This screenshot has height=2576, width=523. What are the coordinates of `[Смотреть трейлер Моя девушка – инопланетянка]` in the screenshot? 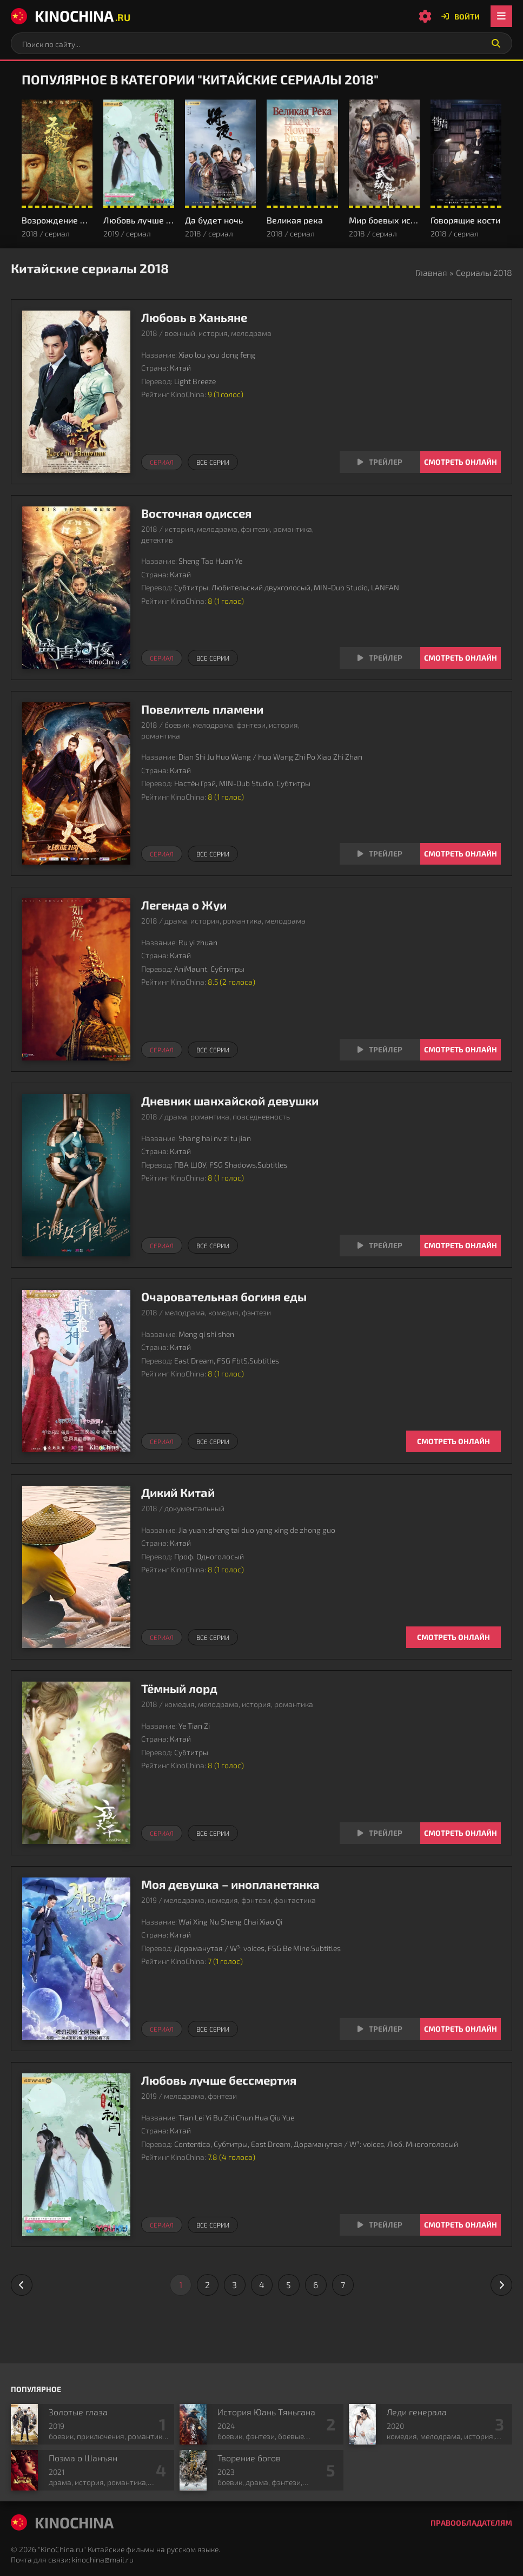 It's located at (380, 2029).